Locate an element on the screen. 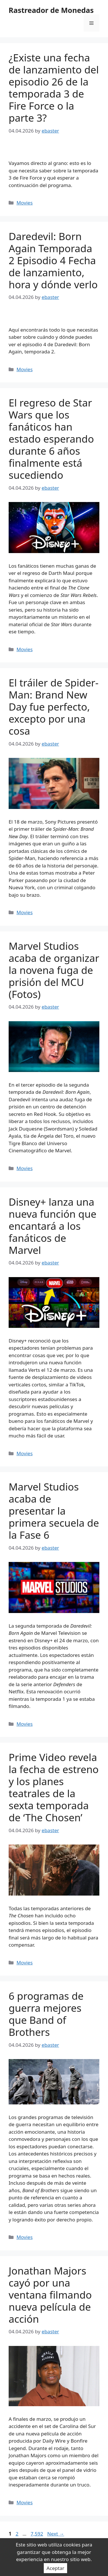  Jonathan Majors cayó por una ventana filmando nueva película de acción is located at coordinates (50, 2295).